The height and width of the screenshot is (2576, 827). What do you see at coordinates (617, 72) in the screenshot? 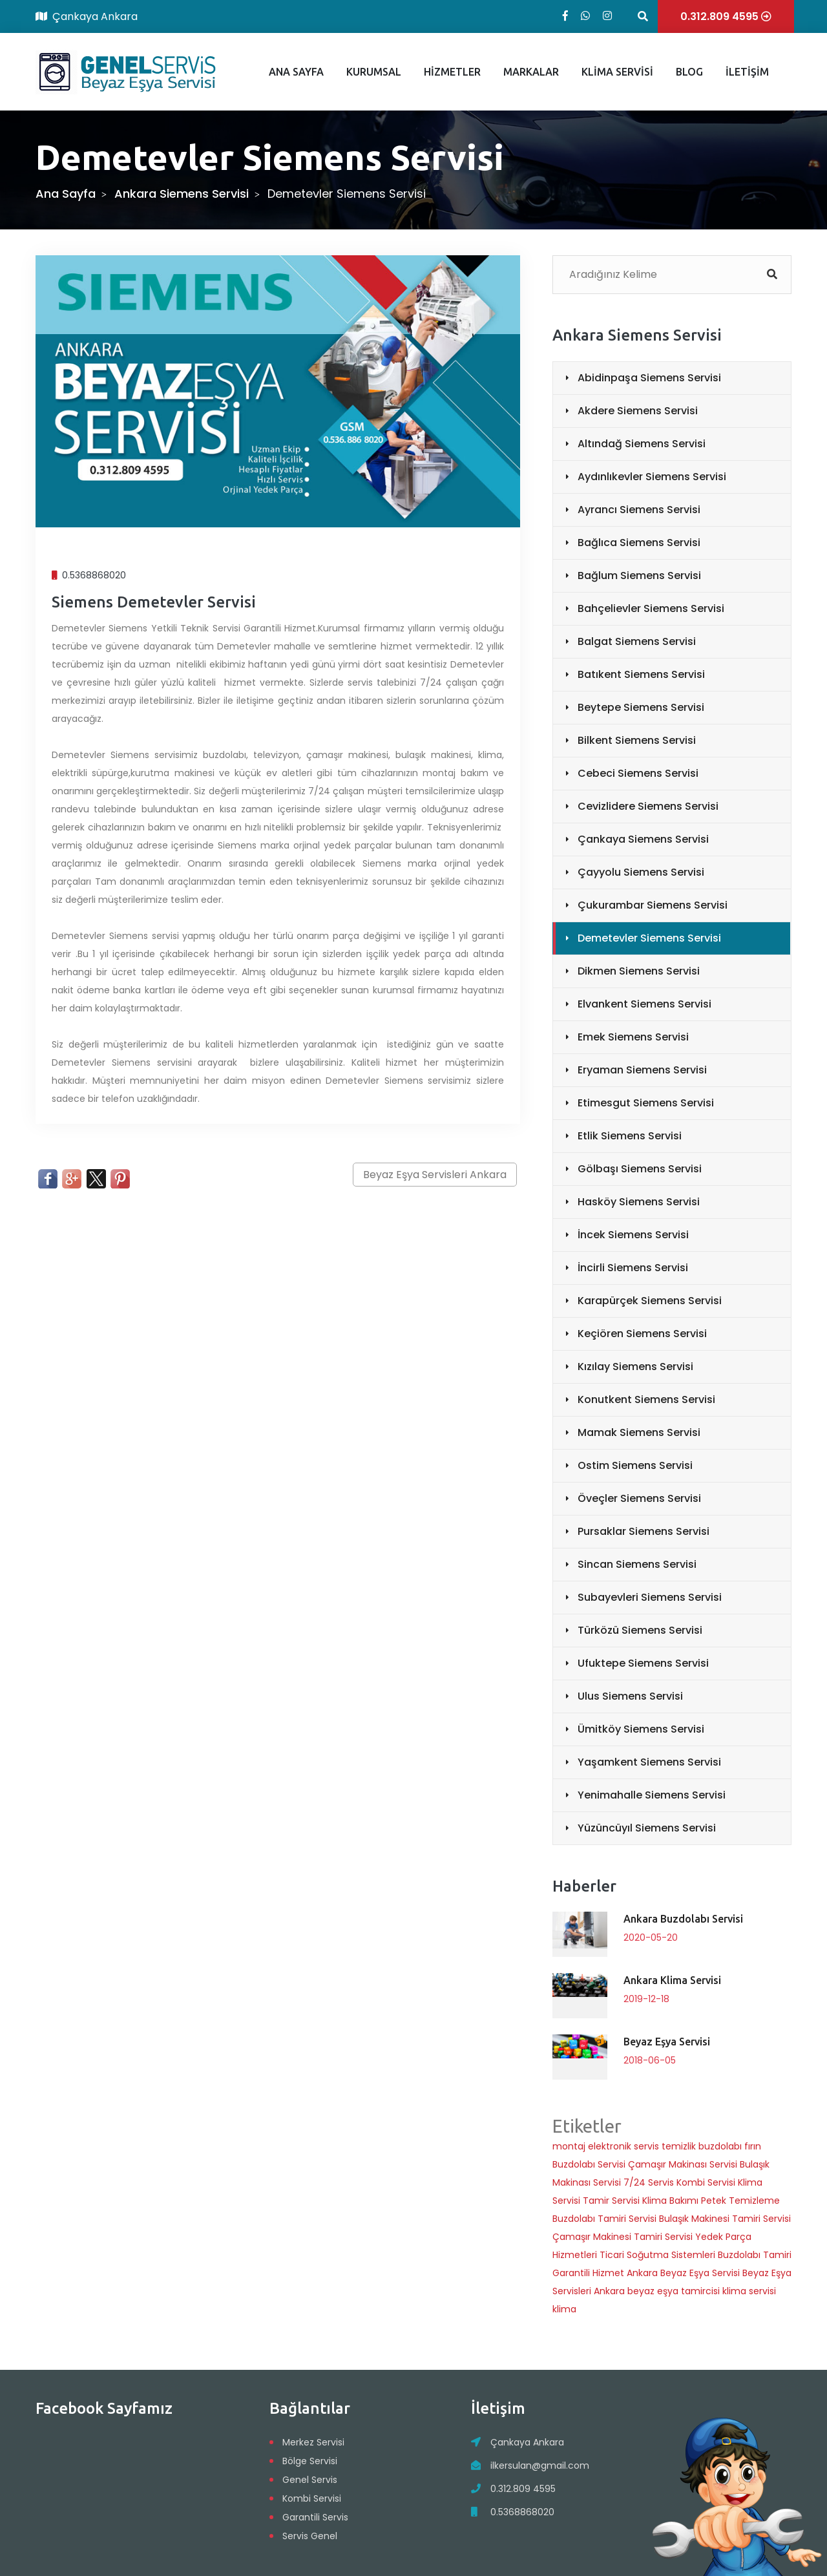
I see `KLİMA SERVİSİ` at bounding box center [617, 72].